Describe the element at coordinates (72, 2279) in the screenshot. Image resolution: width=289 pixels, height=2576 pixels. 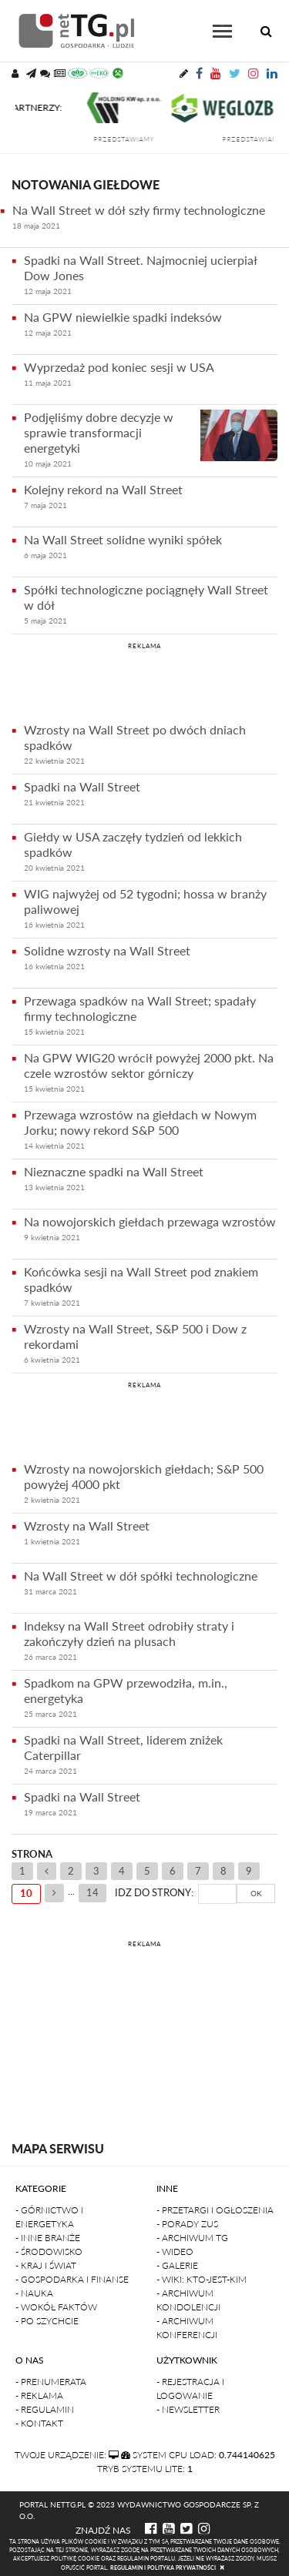
I see `- Gospodarka i finanse` at that location.